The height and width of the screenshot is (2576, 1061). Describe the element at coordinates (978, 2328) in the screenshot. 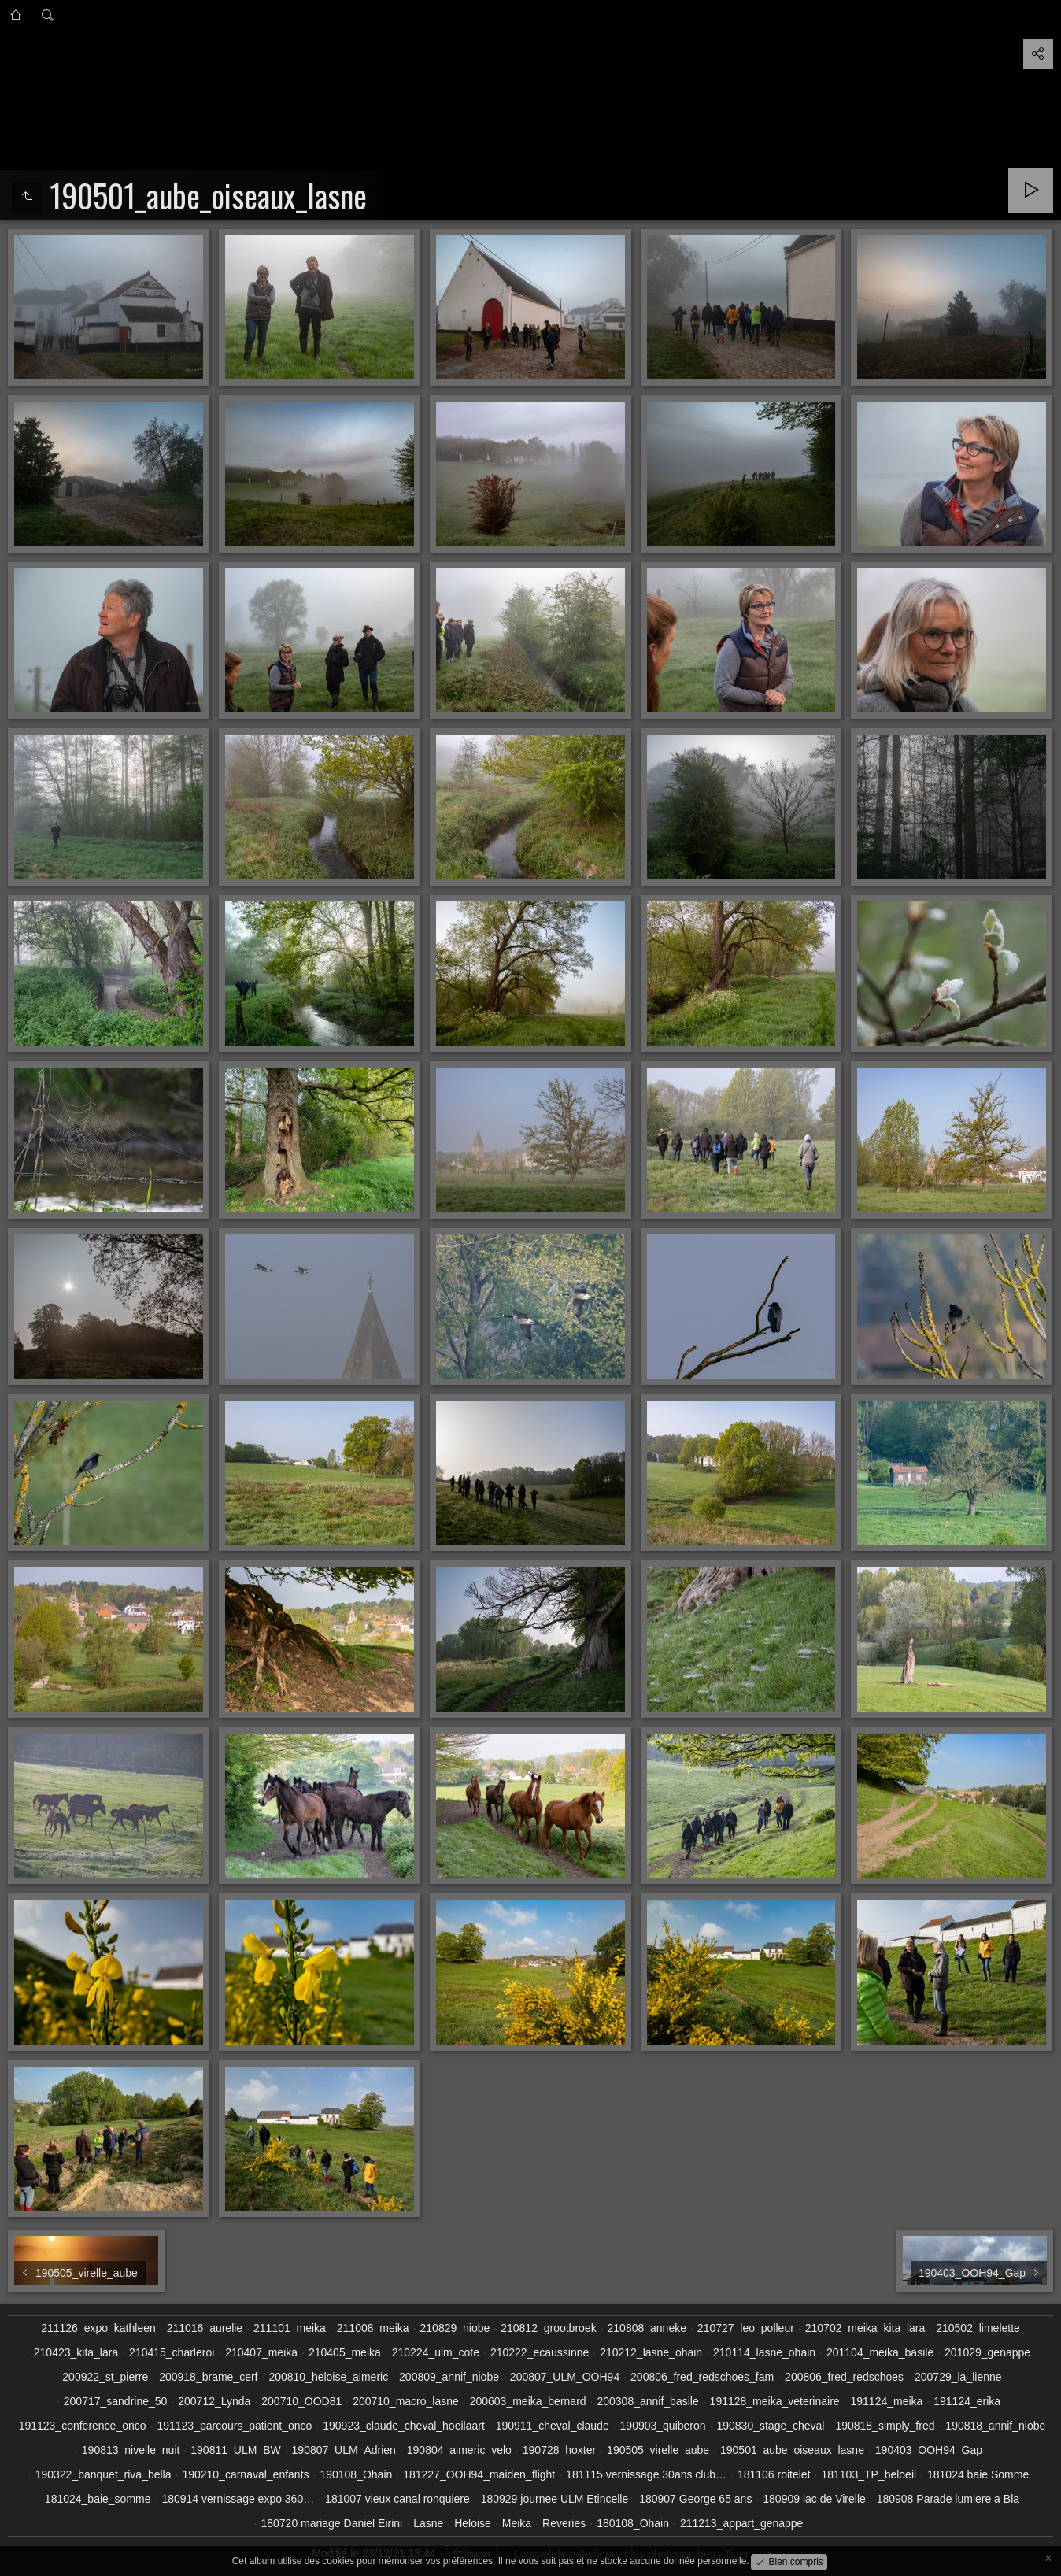

I see `210502_limelette` at that location.